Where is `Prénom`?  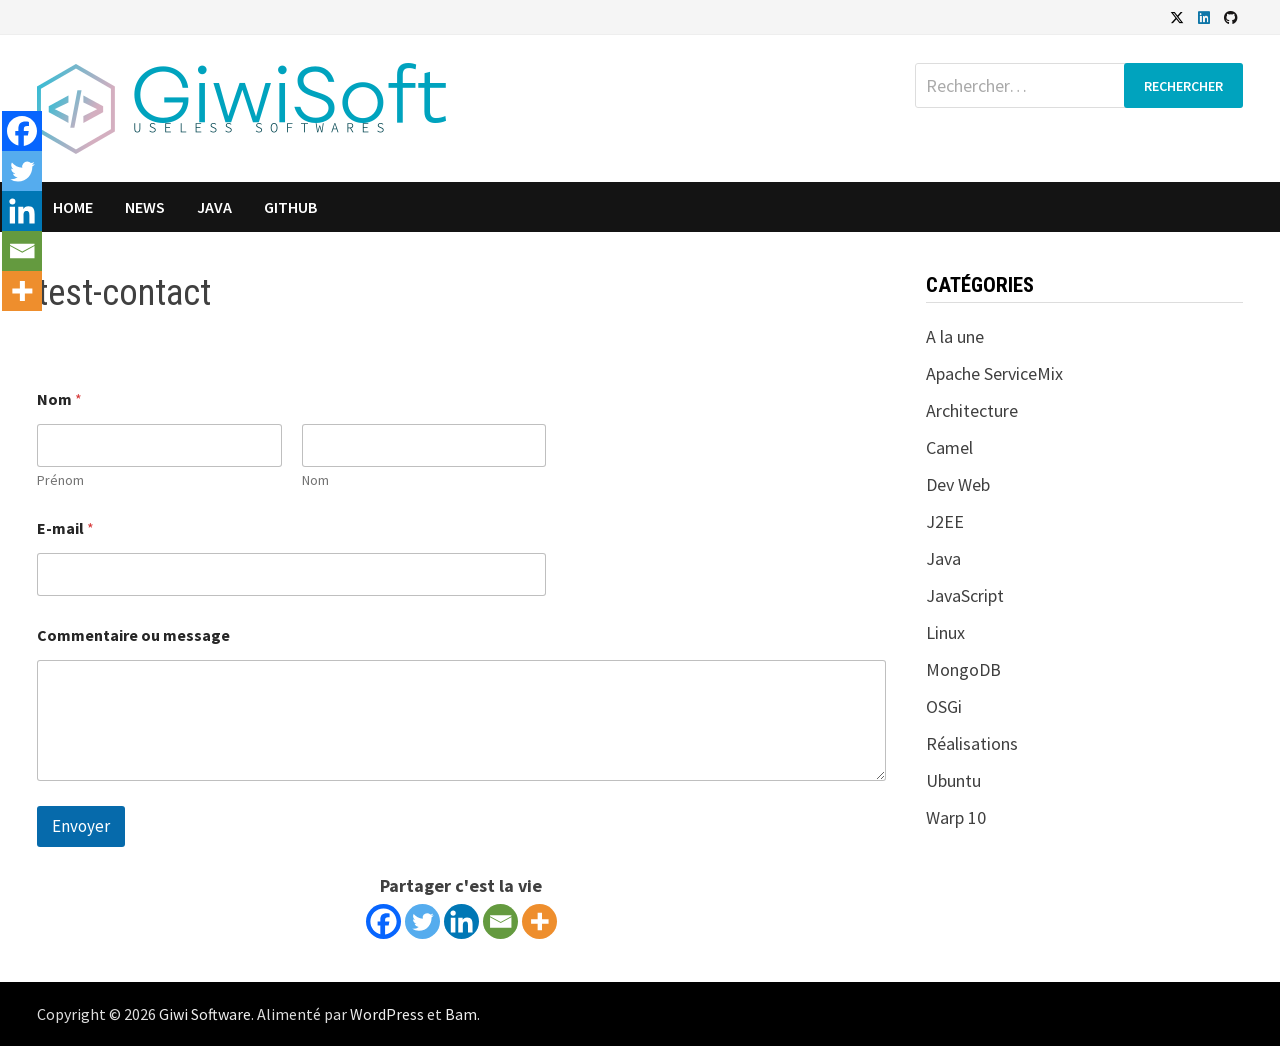 Prénom is located at coordinates (60, 480).